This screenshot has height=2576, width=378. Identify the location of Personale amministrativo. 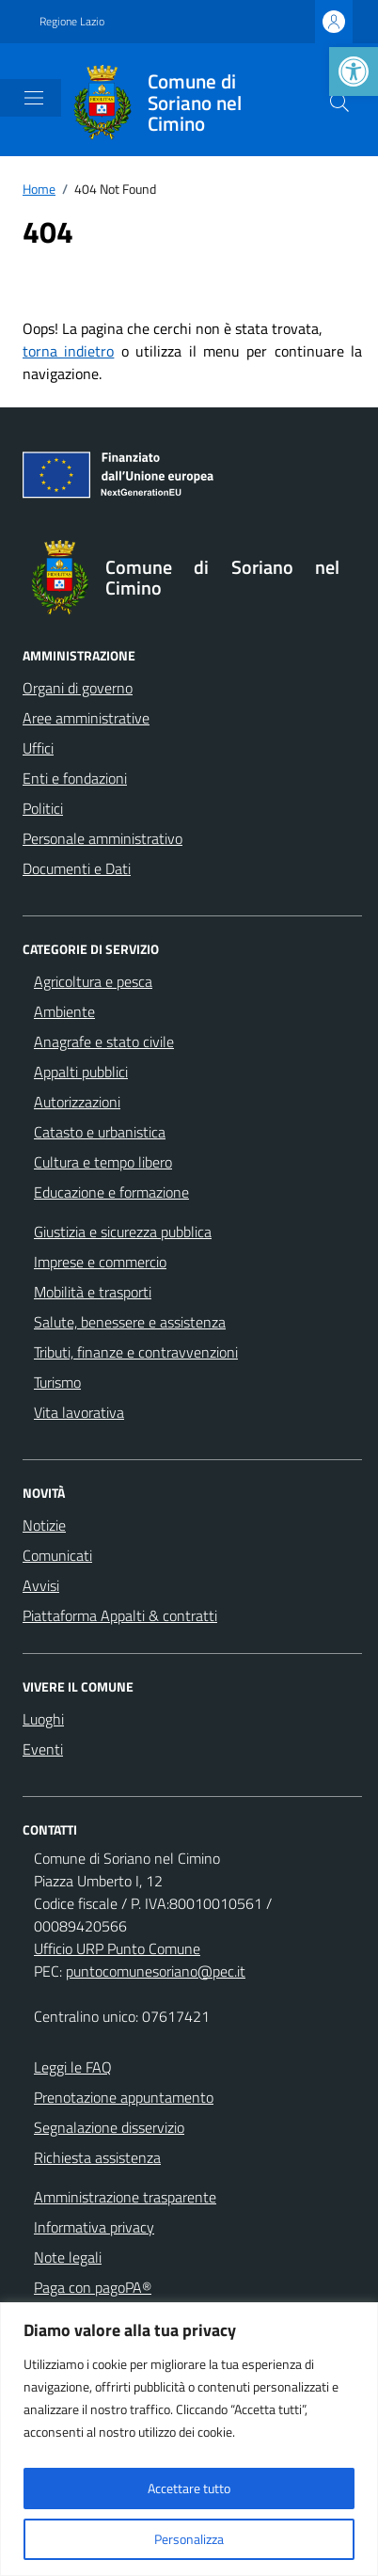
(102, 838).